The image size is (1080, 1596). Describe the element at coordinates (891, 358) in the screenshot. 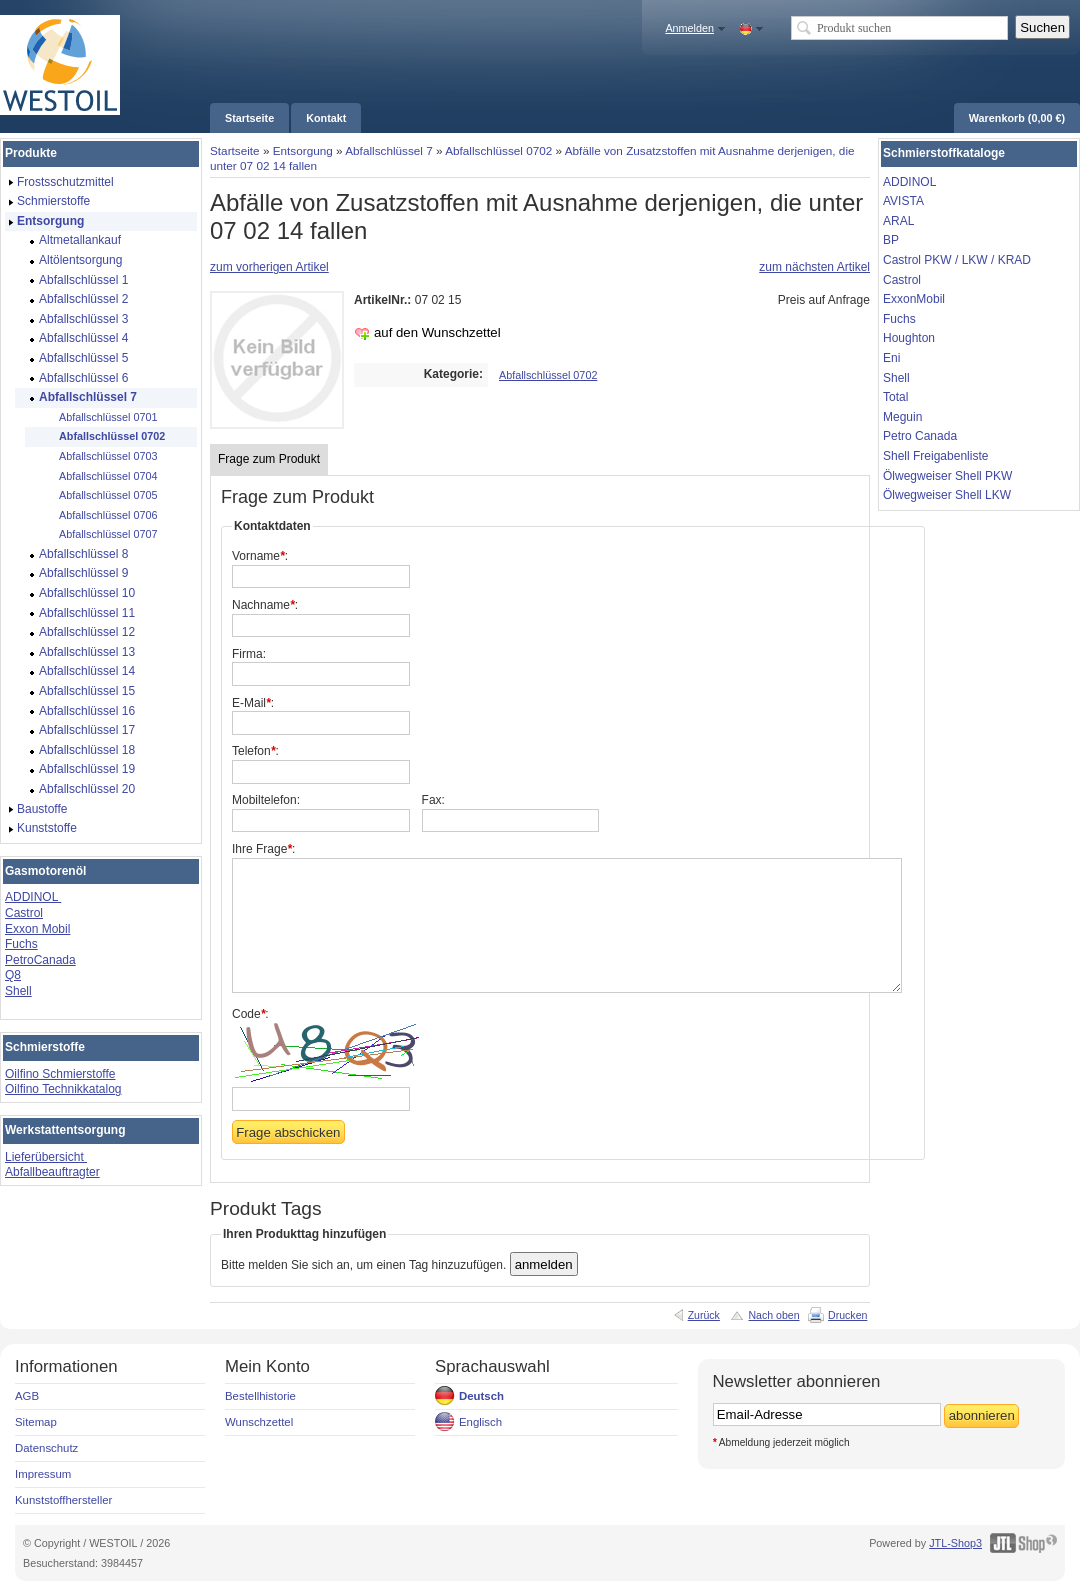

I see `Eni` at that location.